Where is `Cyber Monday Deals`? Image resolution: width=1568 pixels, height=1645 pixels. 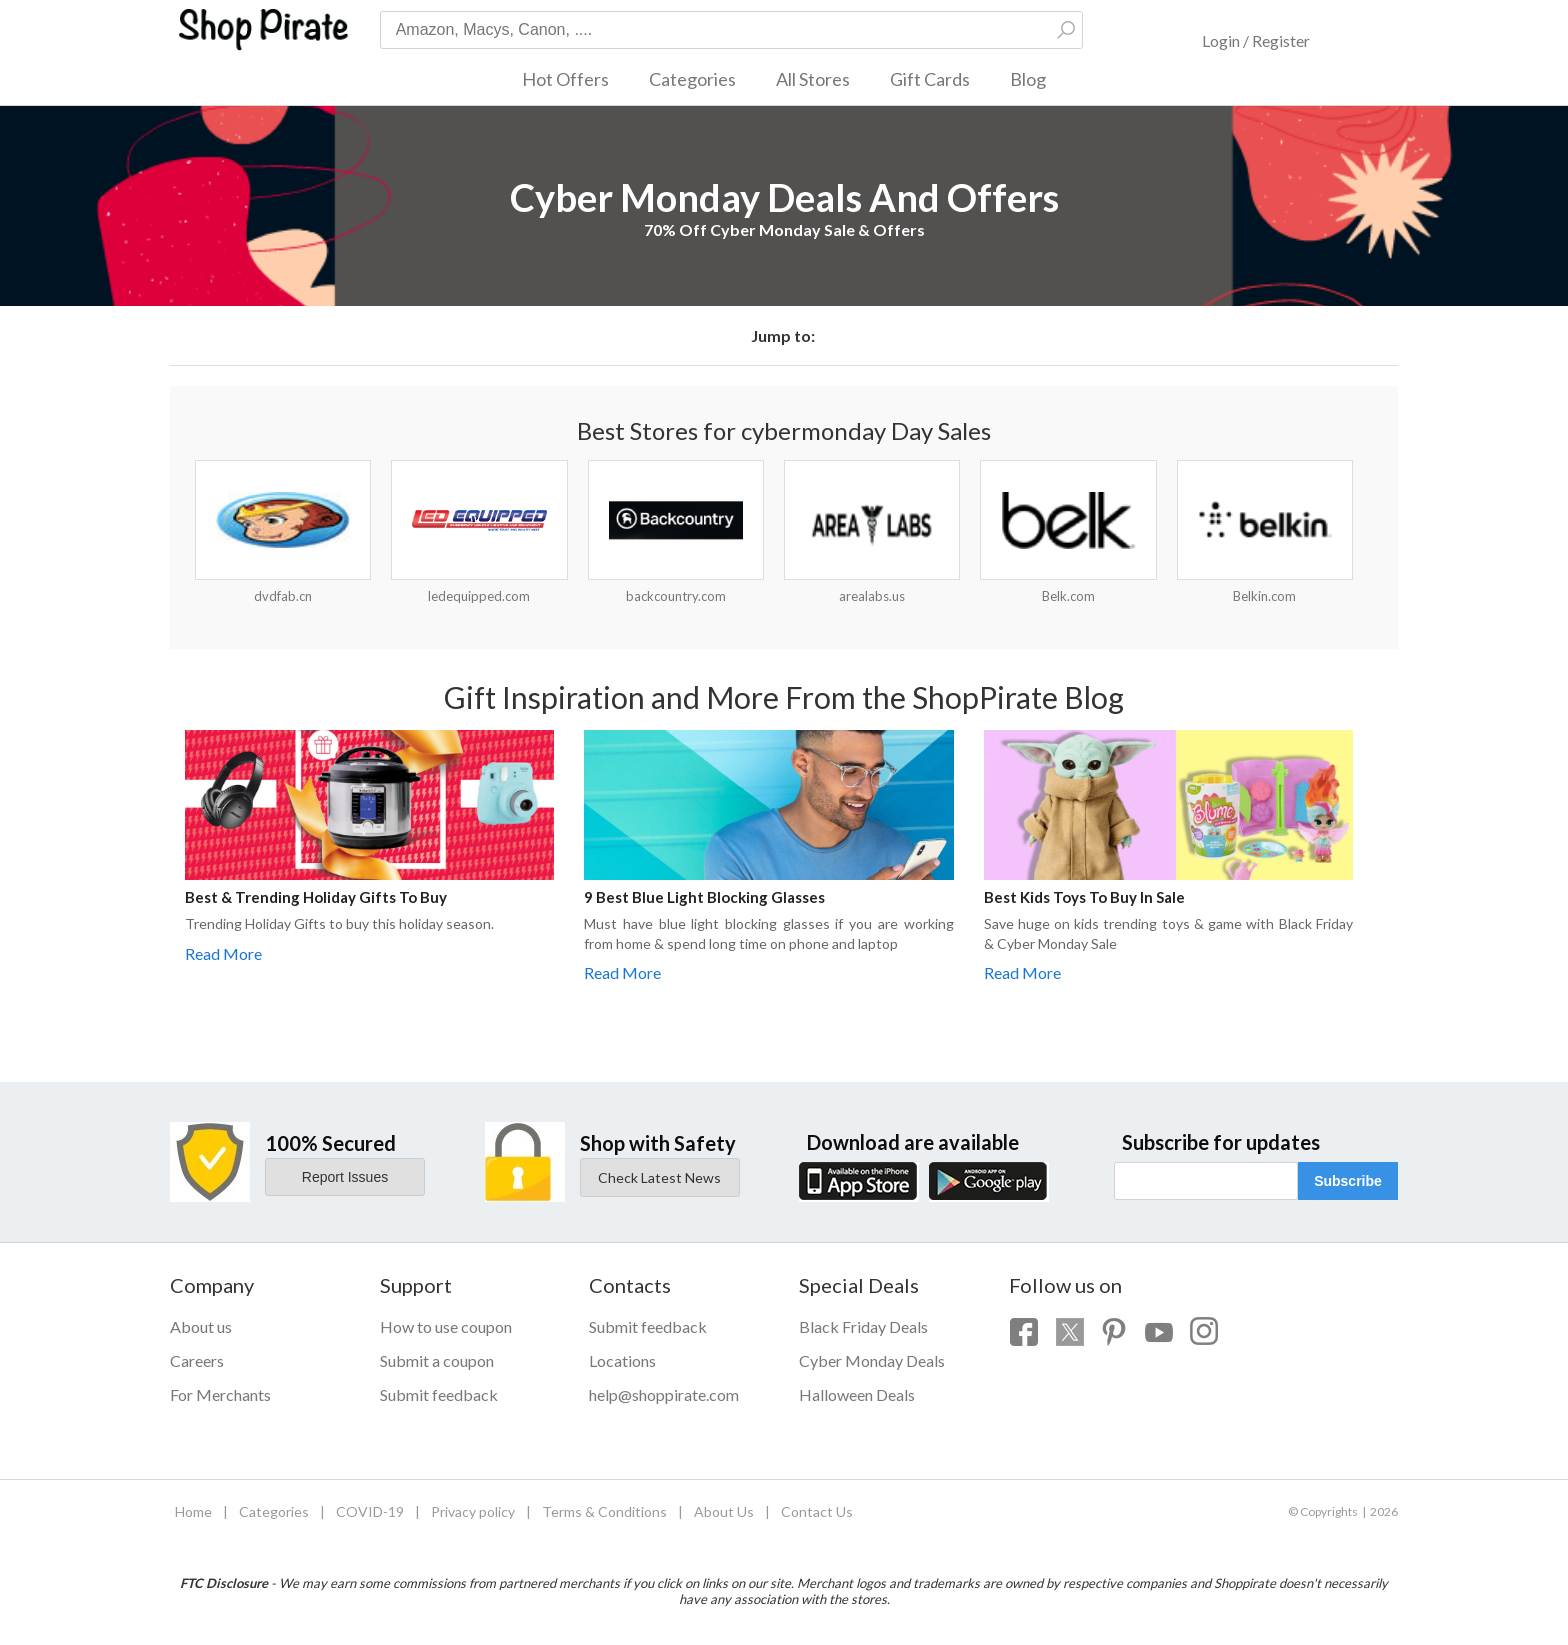
Cyber Monday Deals is located at coordinates (872, 1360).